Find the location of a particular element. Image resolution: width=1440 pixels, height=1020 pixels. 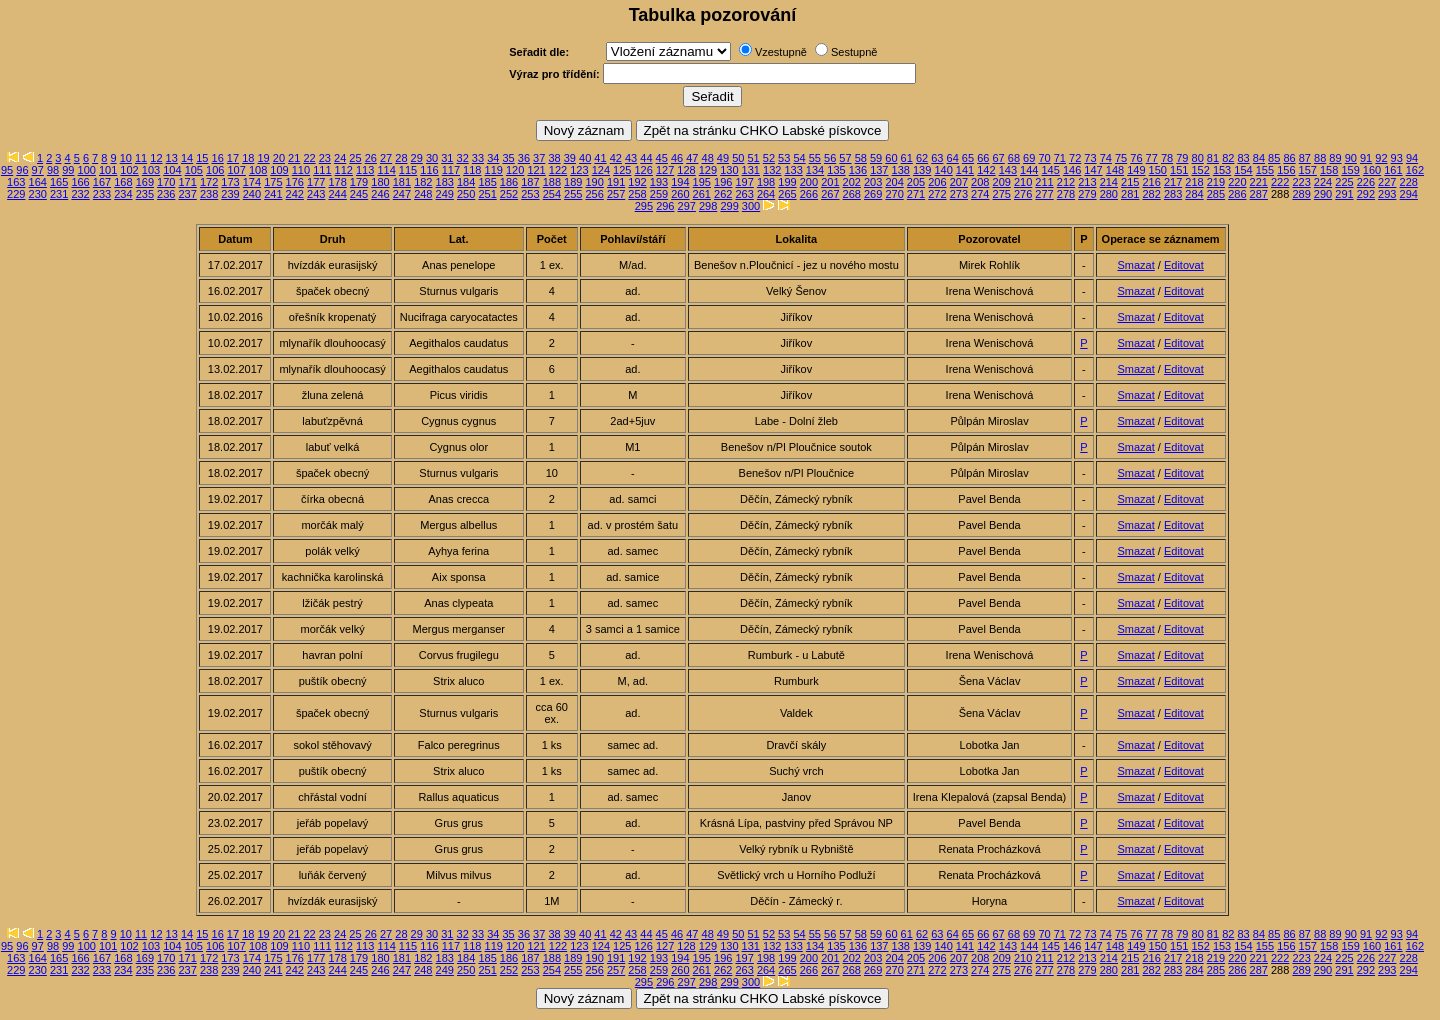

123 is located at coordinates (579, 170).